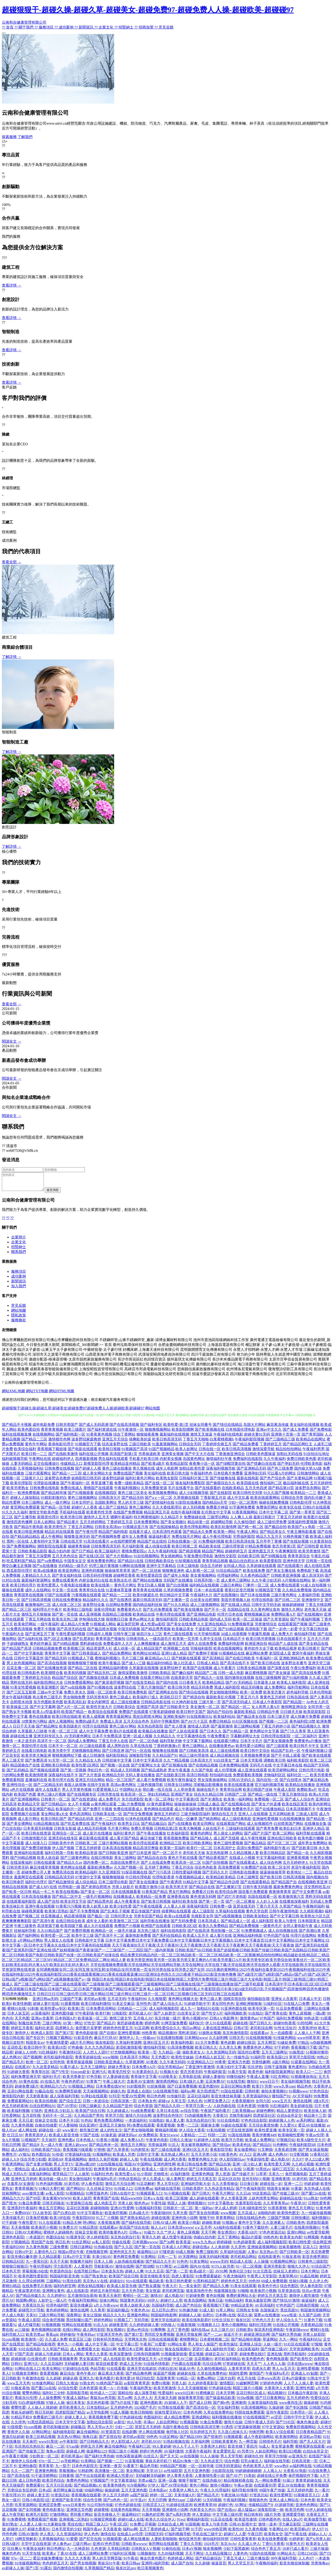  Describe the element at coordinates (147, 1520) in the screenshot. I see `特片网蜜桃福利` at that location.